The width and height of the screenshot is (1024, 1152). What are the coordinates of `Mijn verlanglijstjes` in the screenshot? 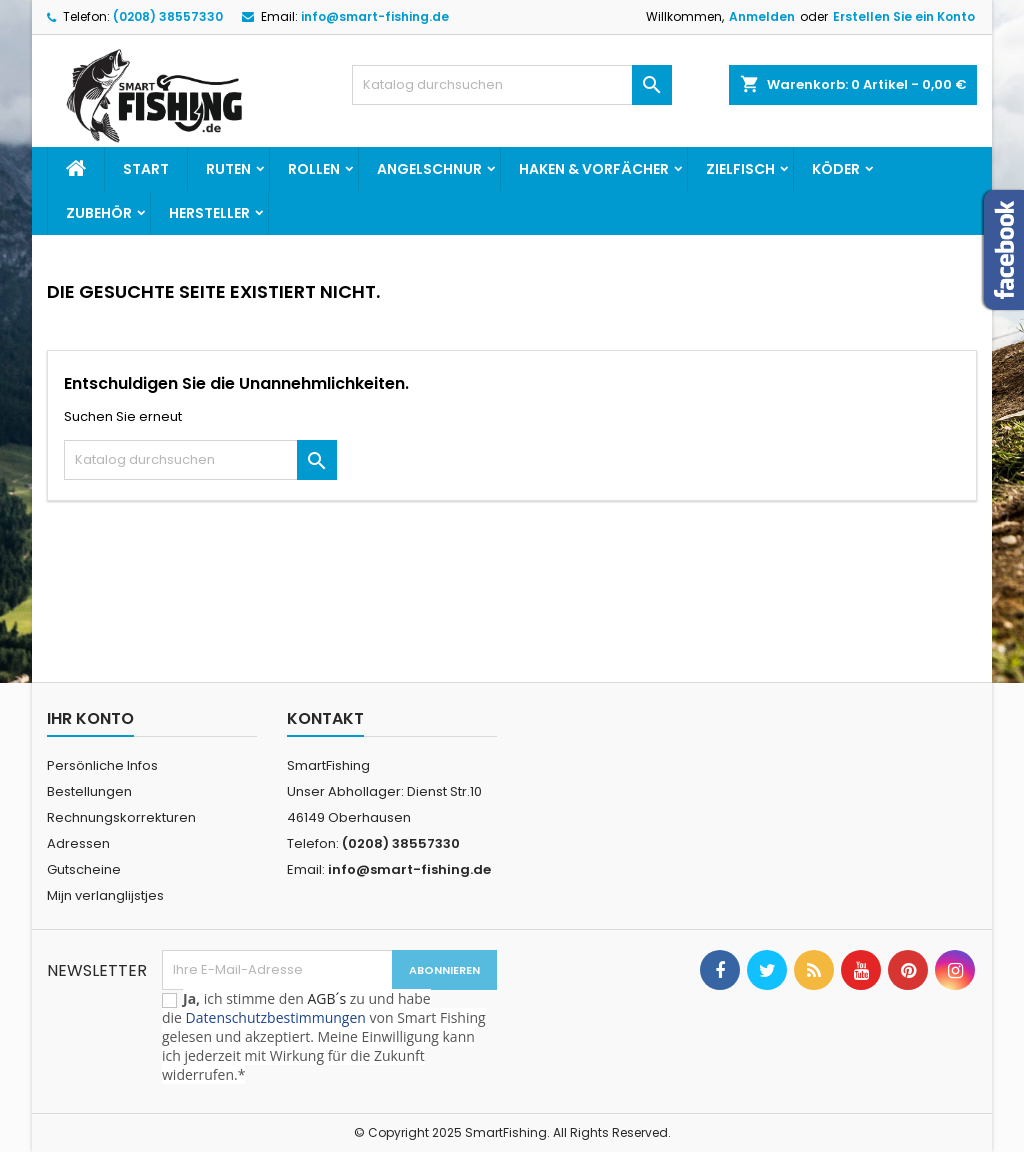 It's located at (105, 895).